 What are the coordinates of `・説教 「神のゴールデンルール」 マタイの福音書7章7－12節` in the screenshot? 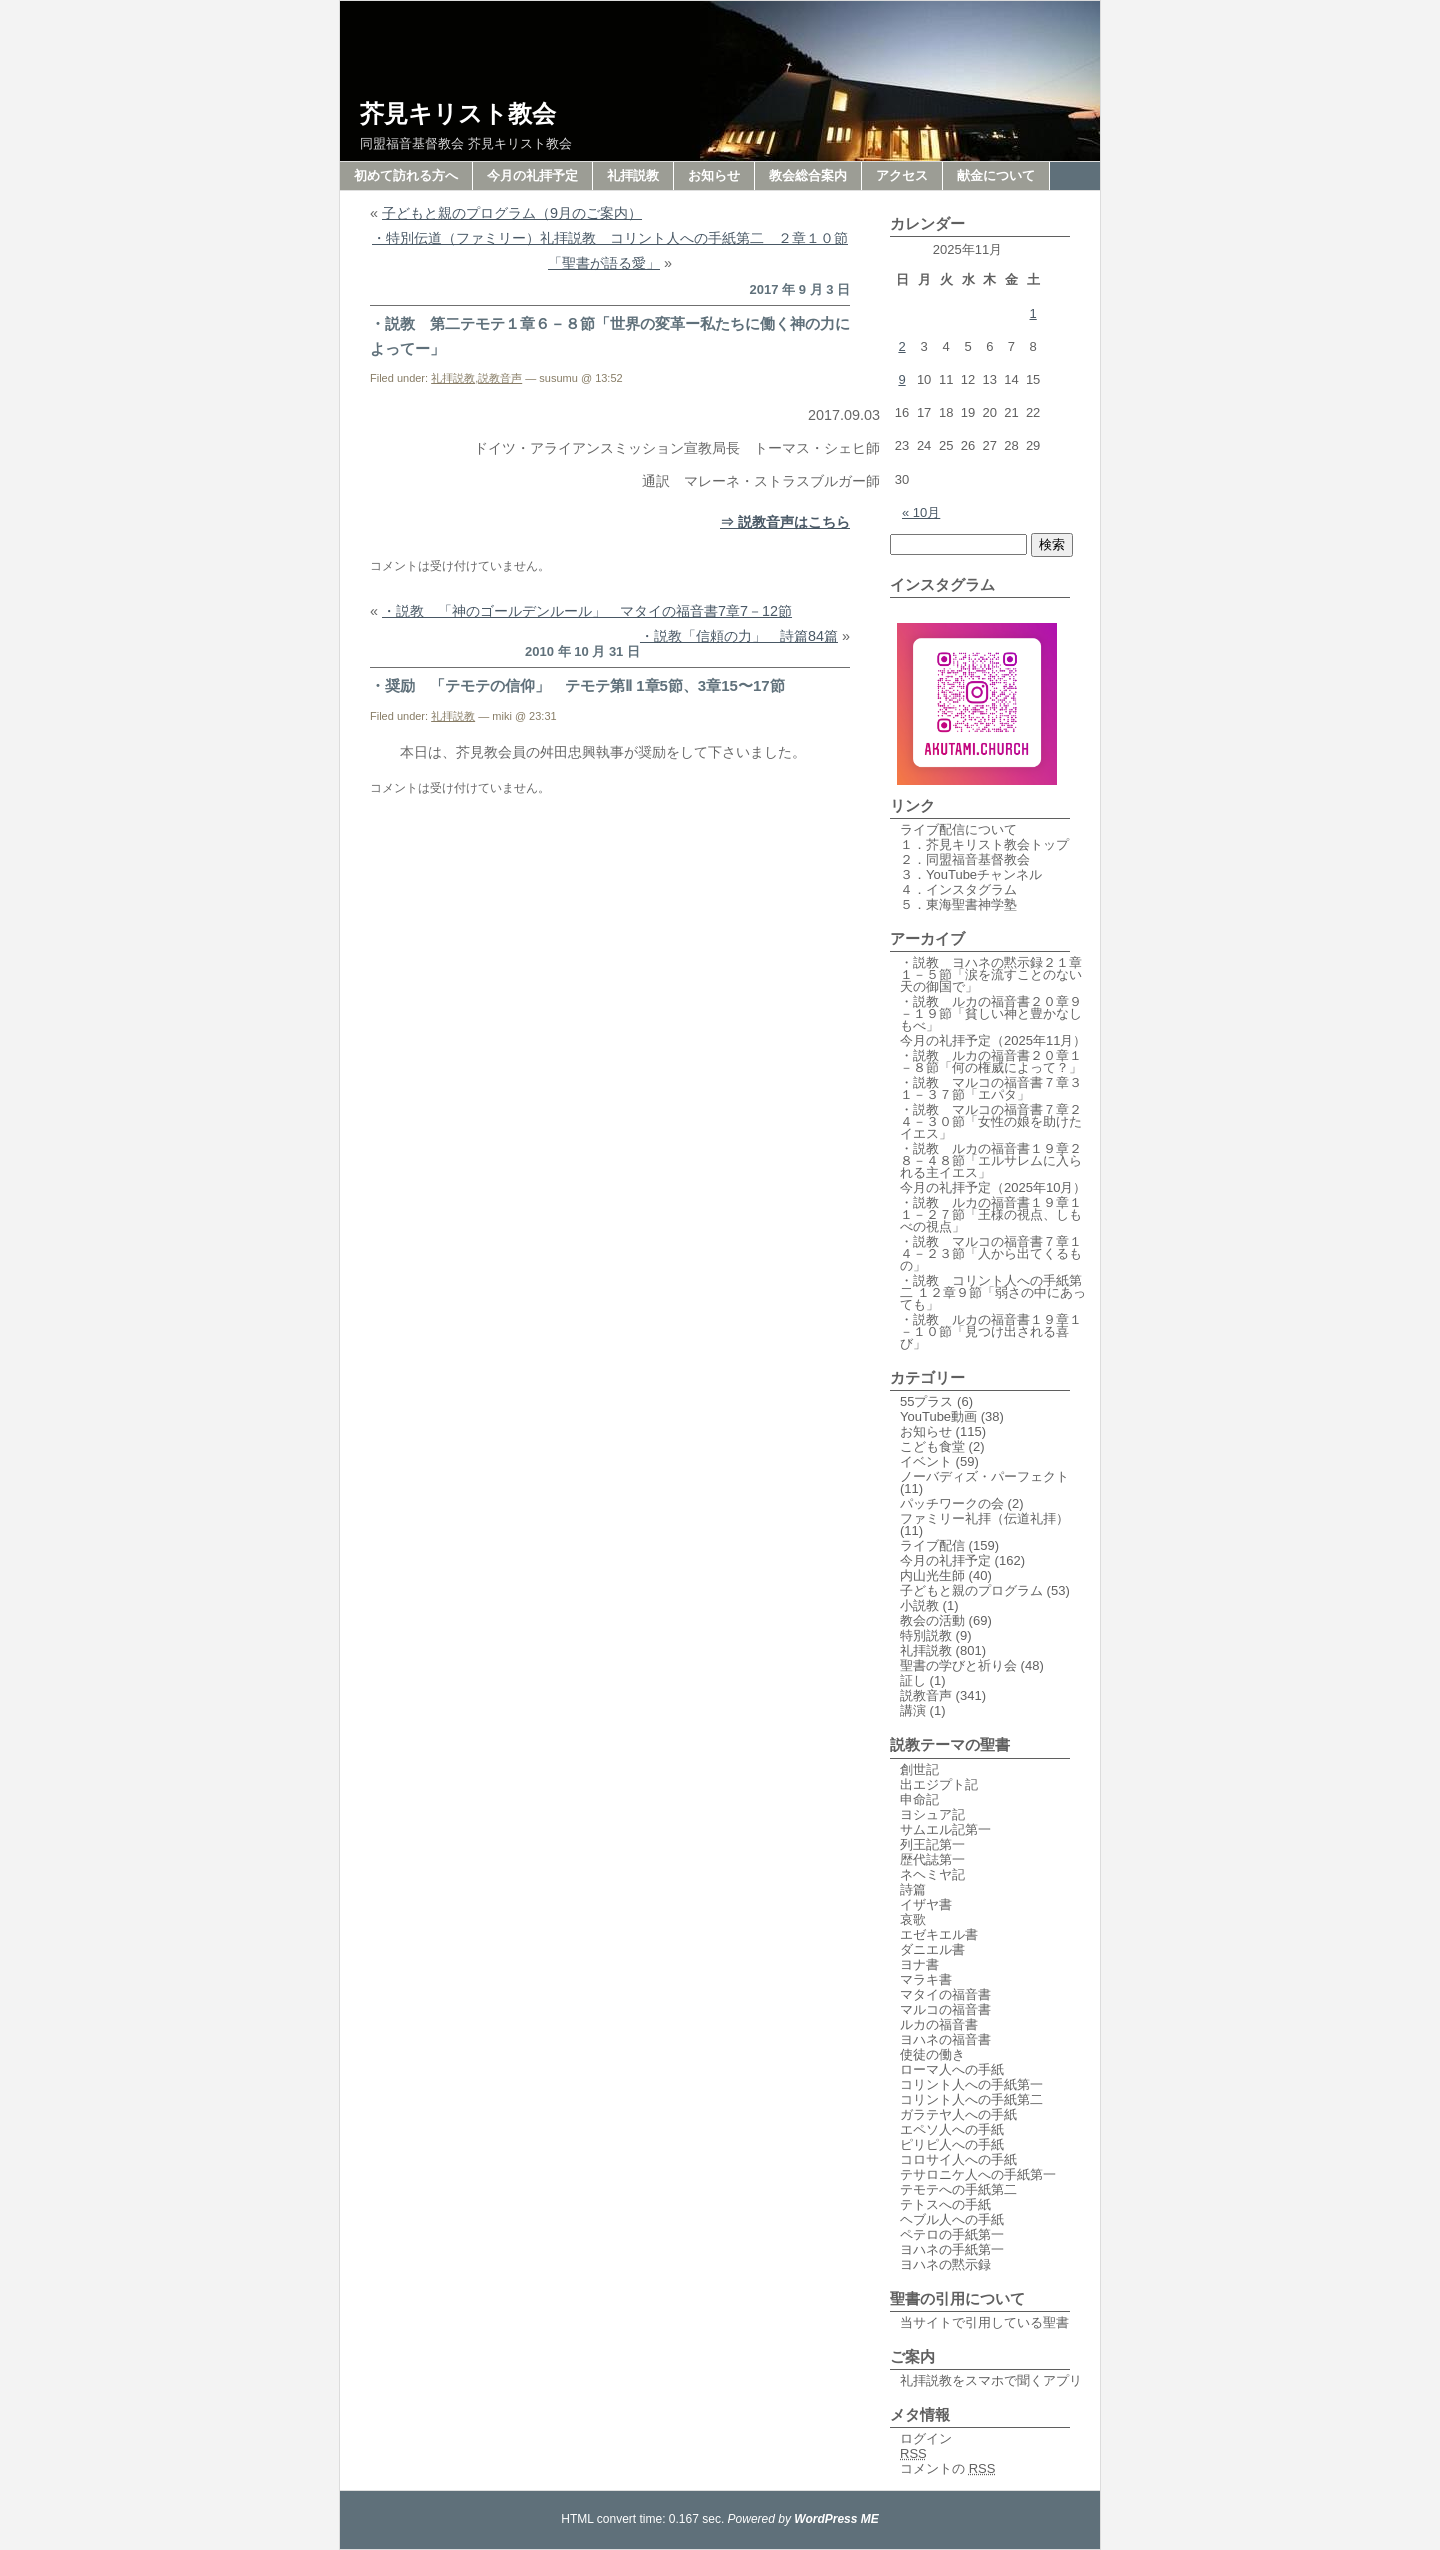 It's located at (587, 611).